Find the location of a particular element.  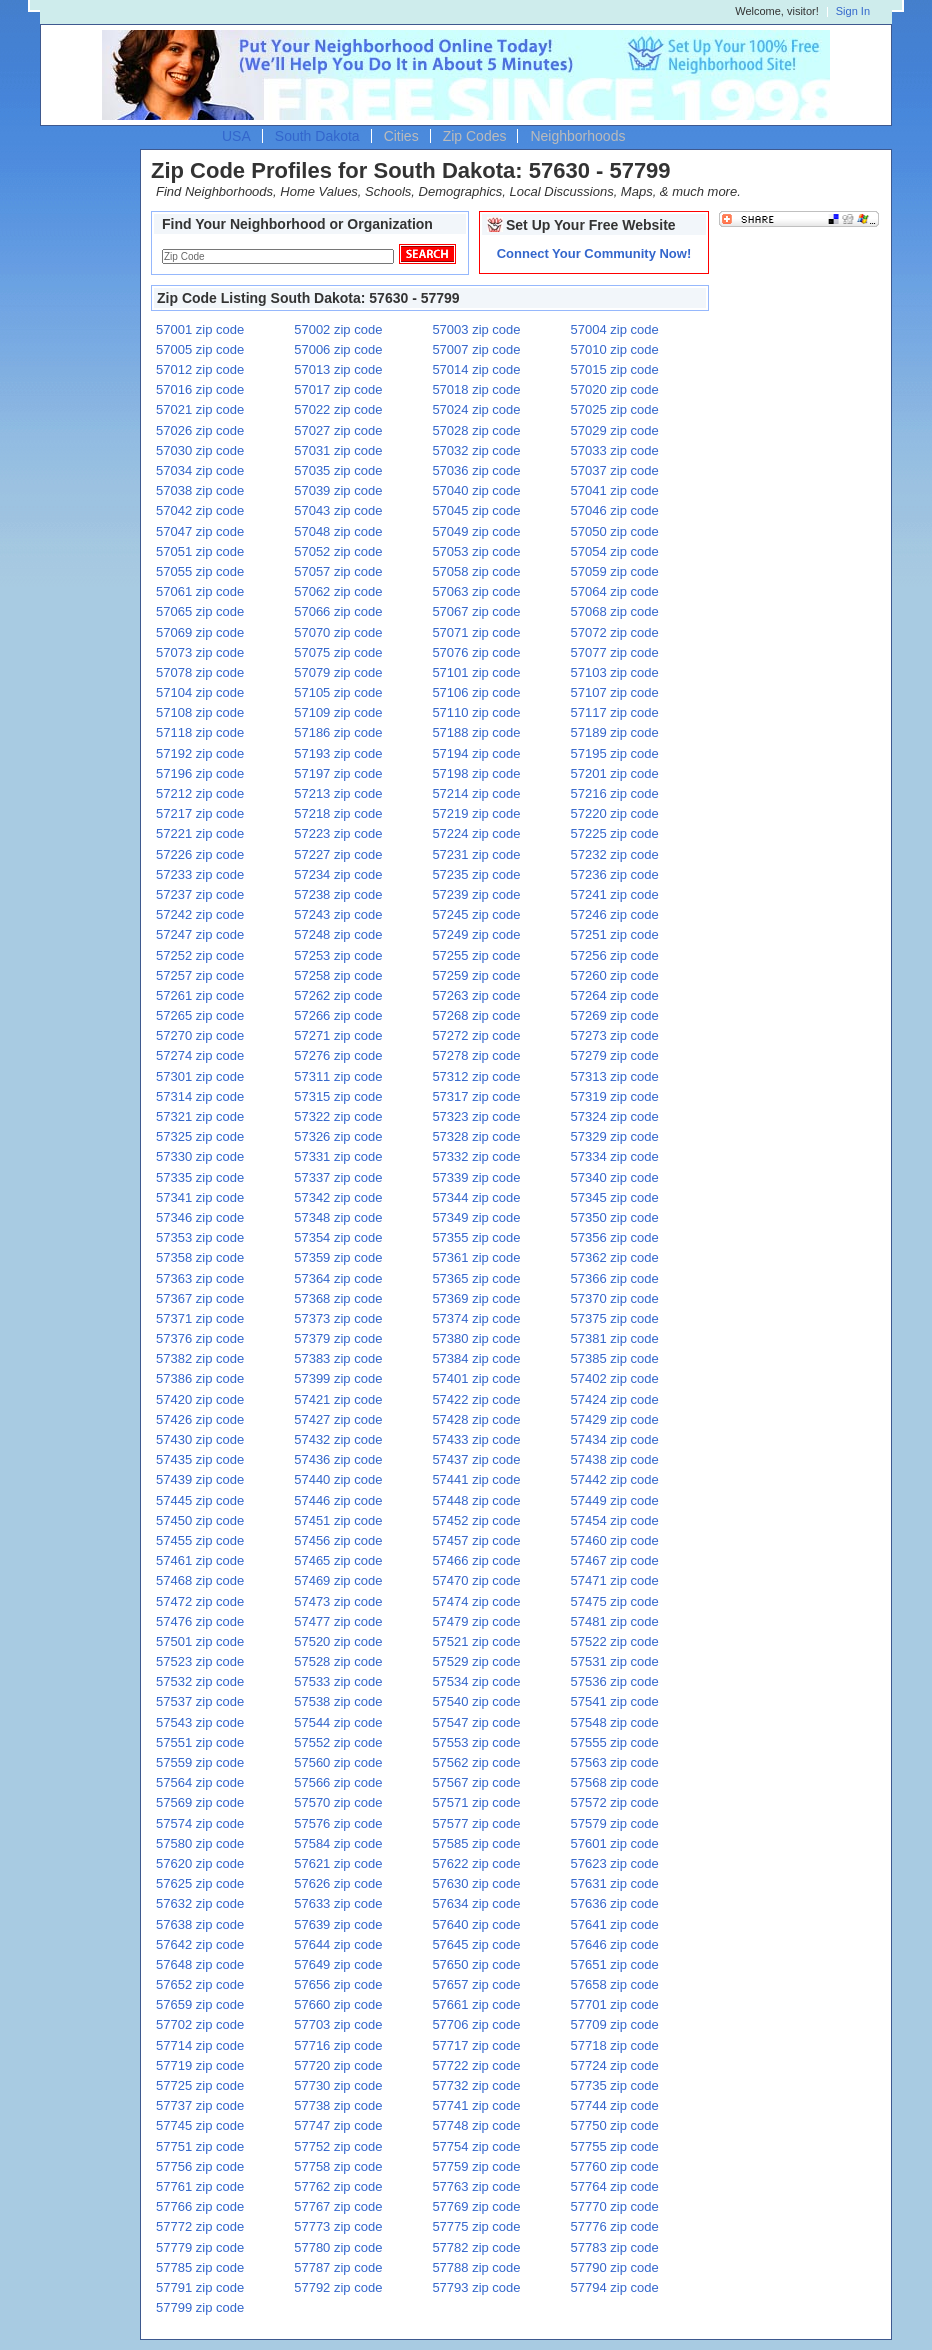

57235 zip code is located at coordinates (476, 874).